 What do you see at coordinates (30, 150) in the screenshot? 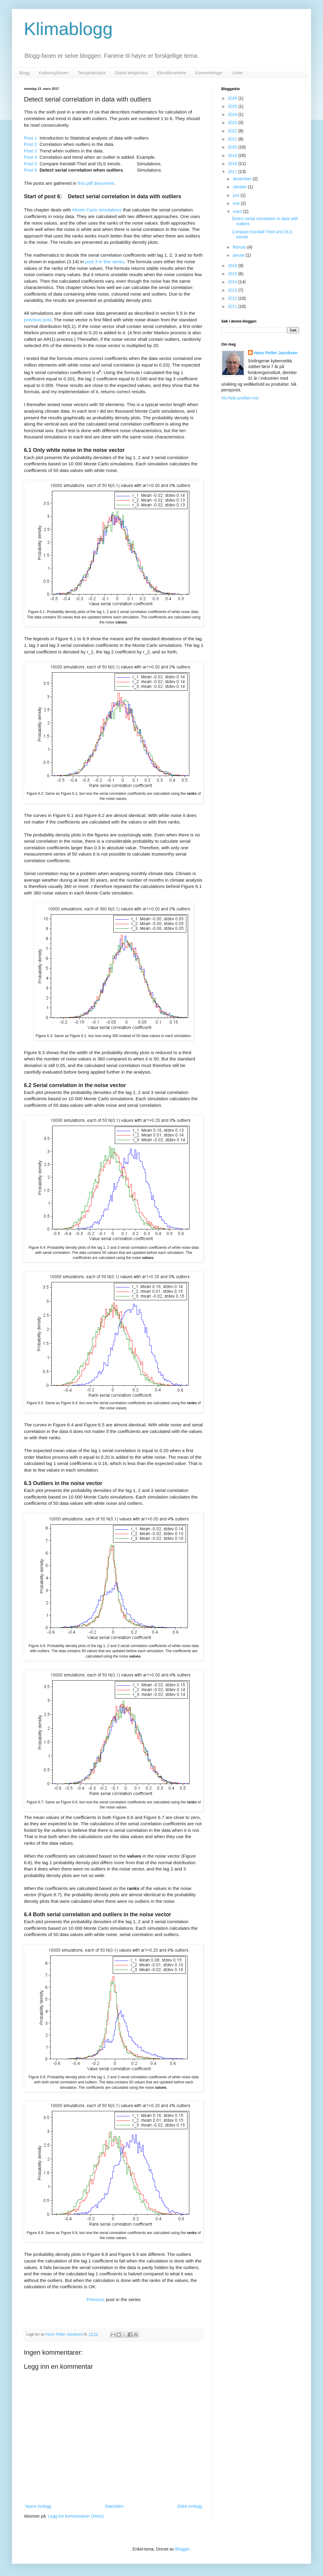
I see `Post 3` at bounding box center [30, 150].